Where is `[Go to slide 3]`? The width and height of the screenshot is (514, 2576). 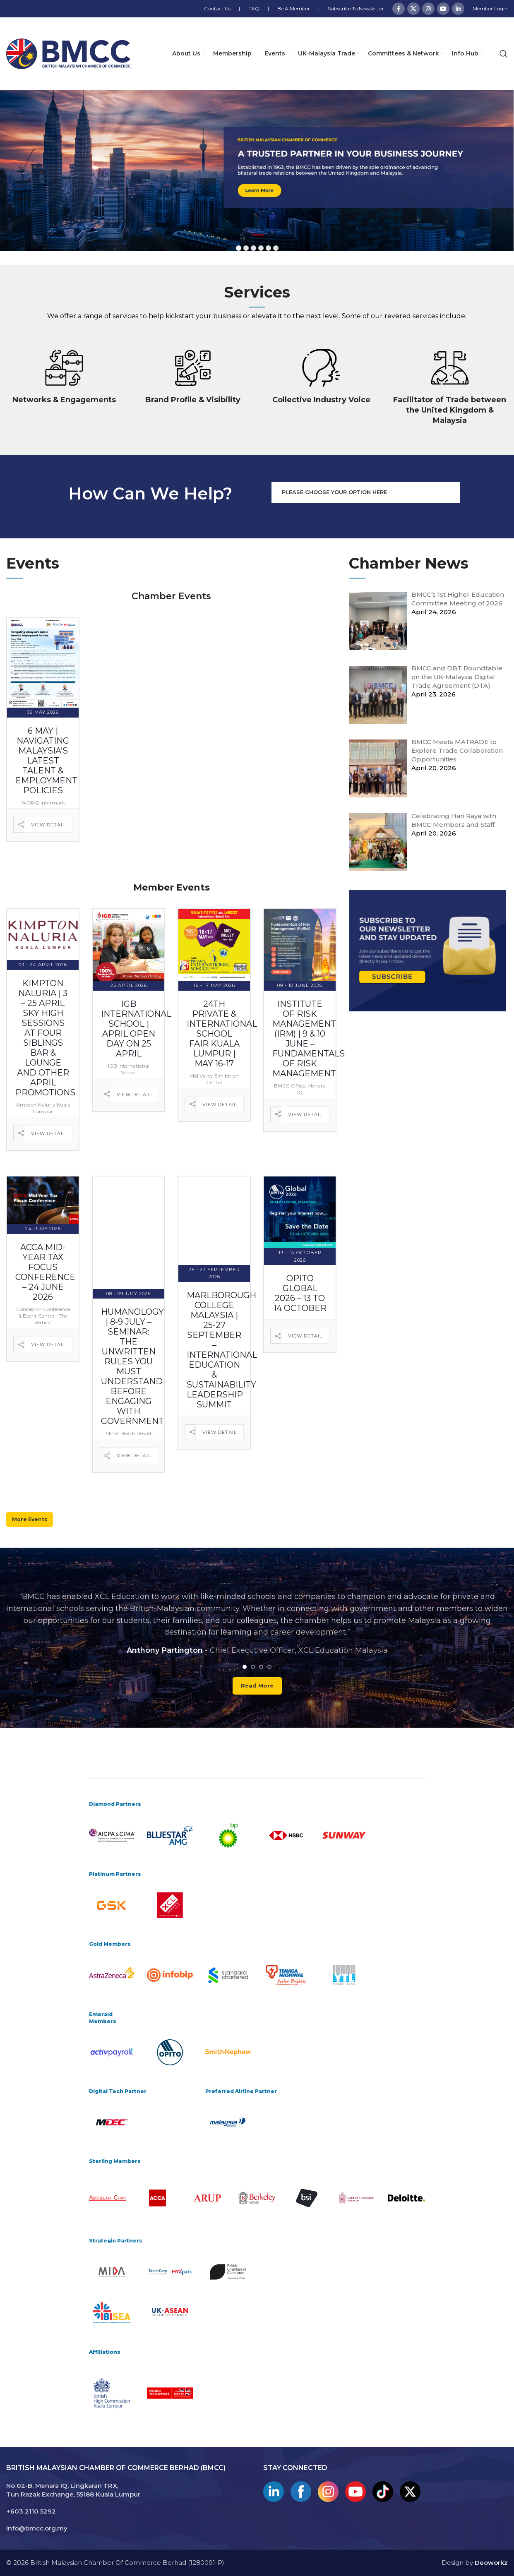
[Go to slide 3] is located at coordinates (261, 1667).